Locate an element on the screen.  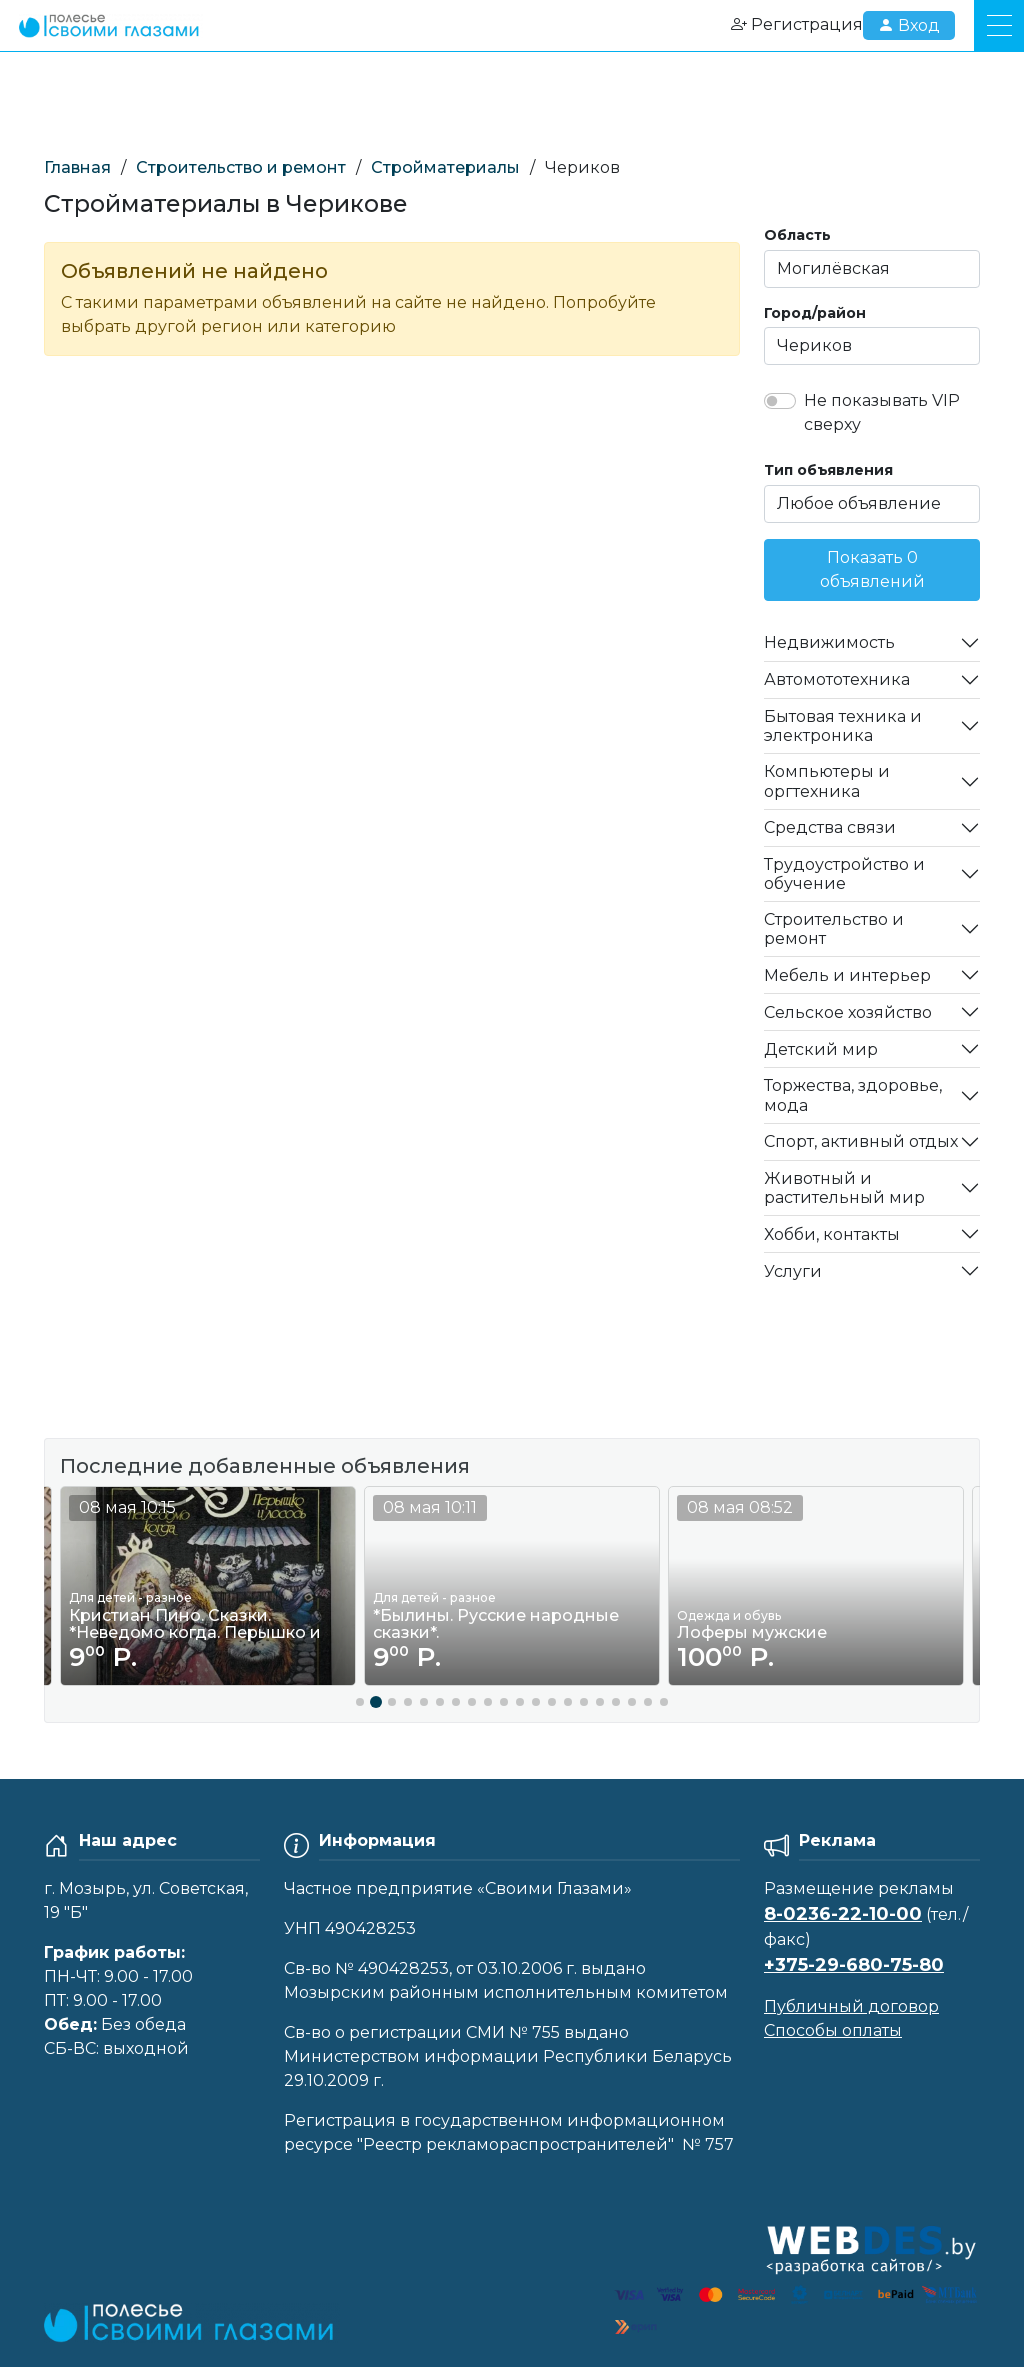
Торжества, здоровье, мода is located at coordinates (853, 1095).